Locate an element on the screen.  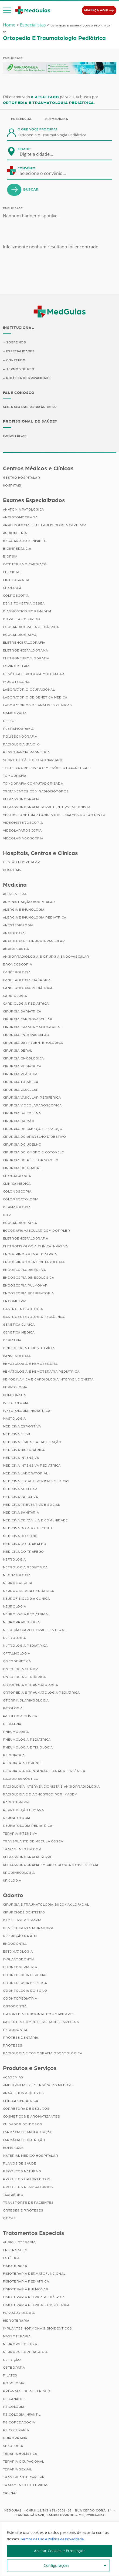
Reumatologia is located at coordinates (16, 1818).